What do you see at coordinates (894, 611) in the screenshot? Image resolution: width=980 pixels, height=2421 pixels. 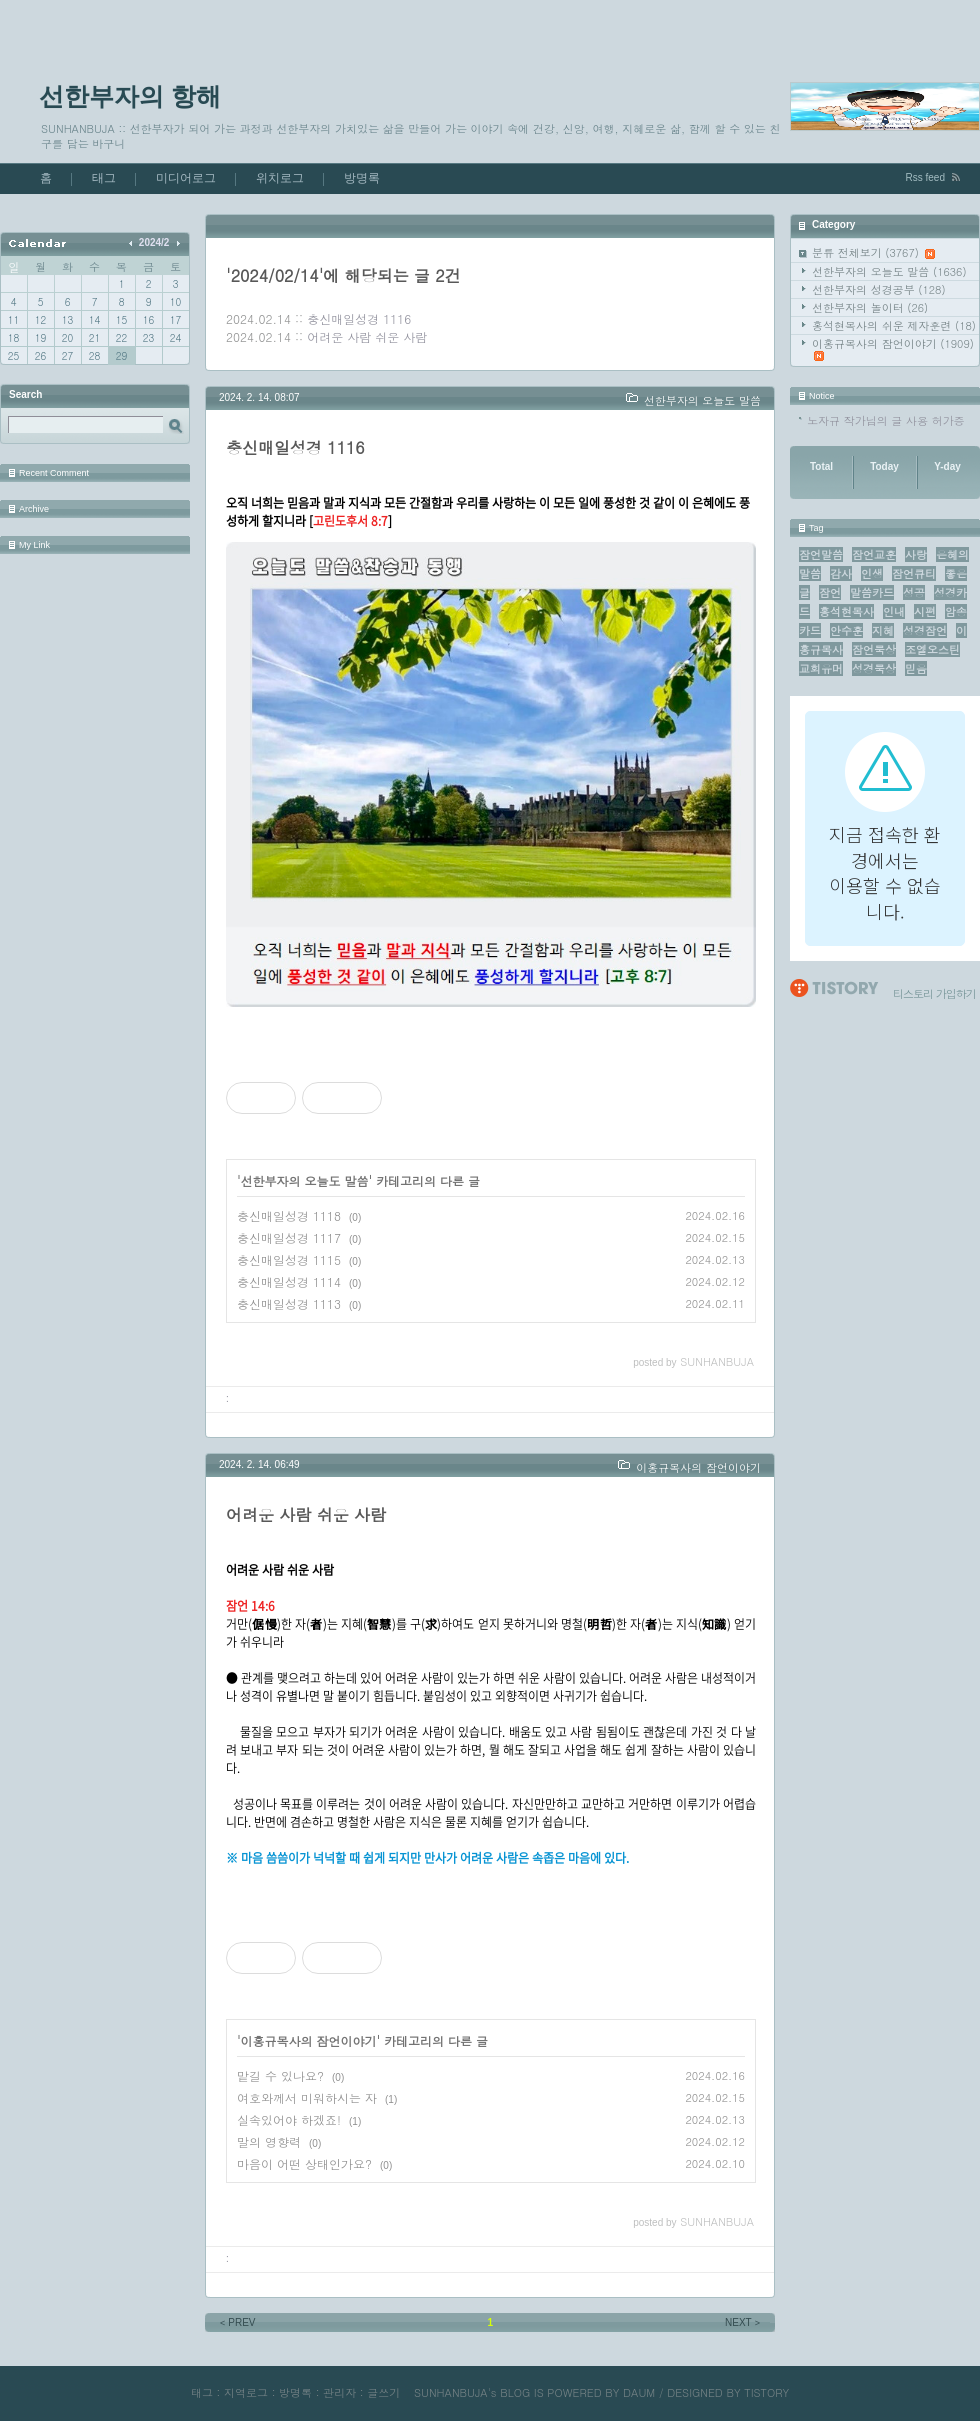 I see `인내` at bounding box center [894, 611].